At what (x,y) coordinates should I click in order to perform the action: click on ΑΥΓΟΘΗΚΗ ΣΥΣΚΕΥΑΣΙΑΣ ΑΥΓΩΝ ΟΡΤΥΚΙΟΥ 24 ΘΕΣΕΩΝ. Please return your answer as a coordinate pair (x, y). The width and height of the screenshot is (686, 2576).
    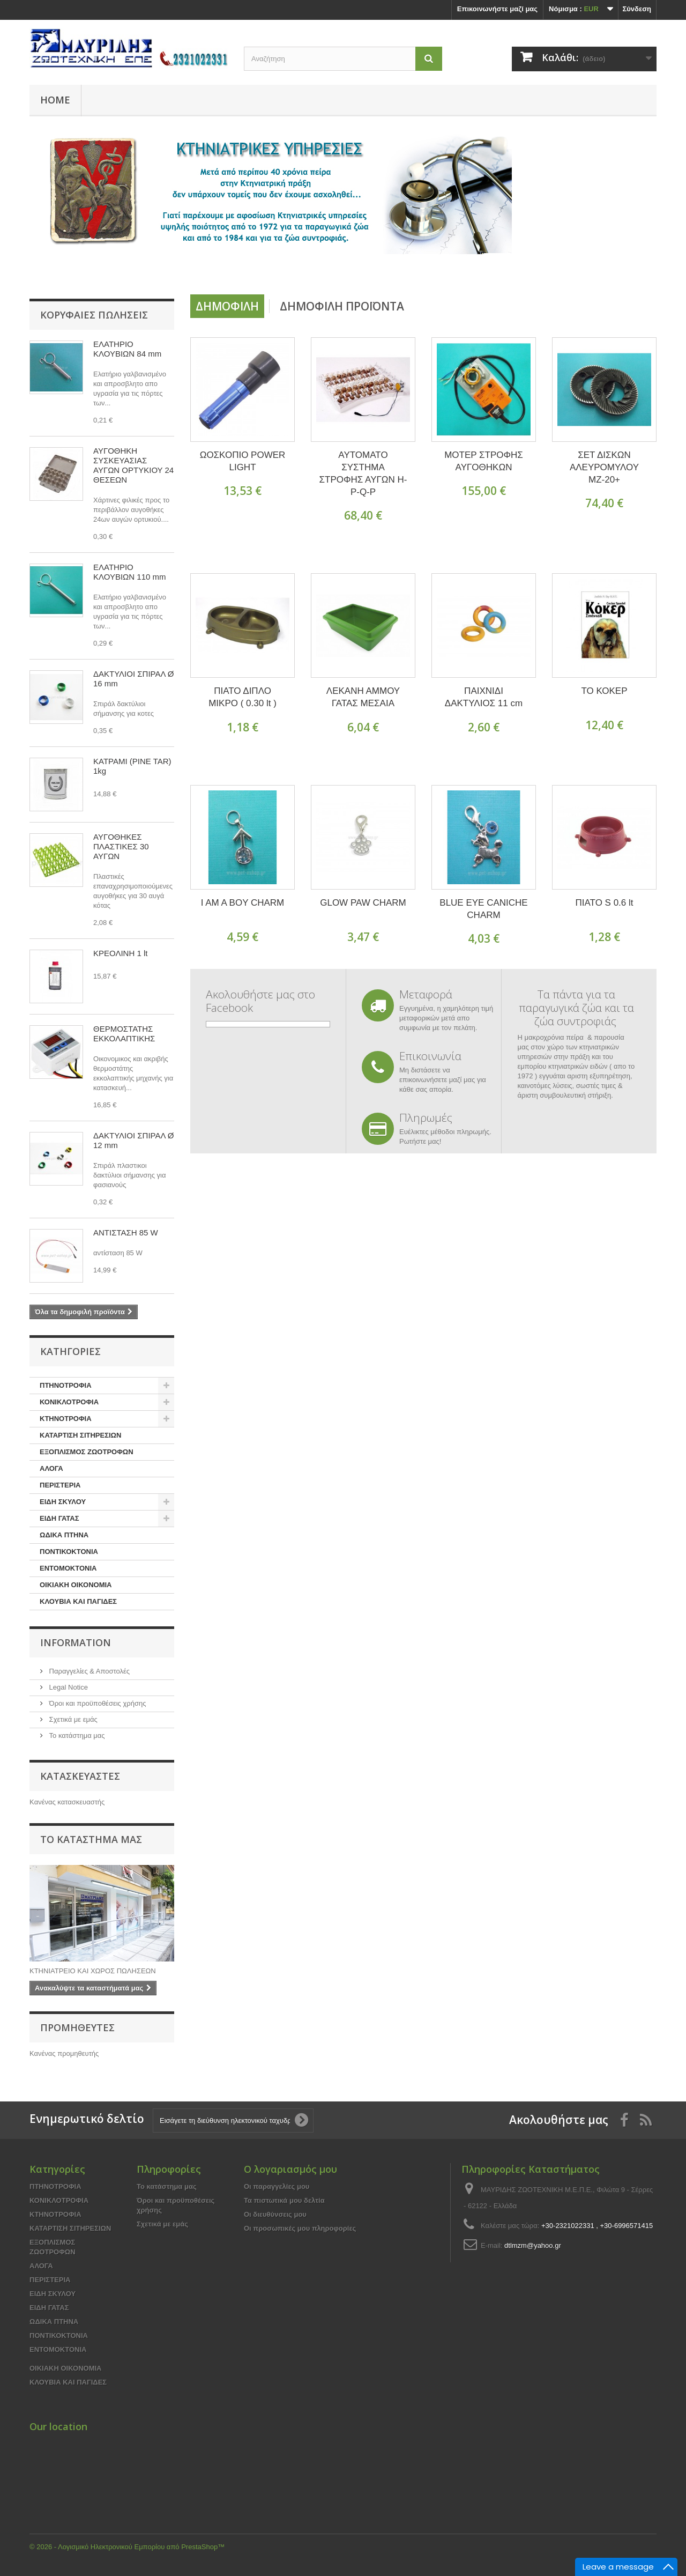
    Looking at the image, I should click on (133, 465).